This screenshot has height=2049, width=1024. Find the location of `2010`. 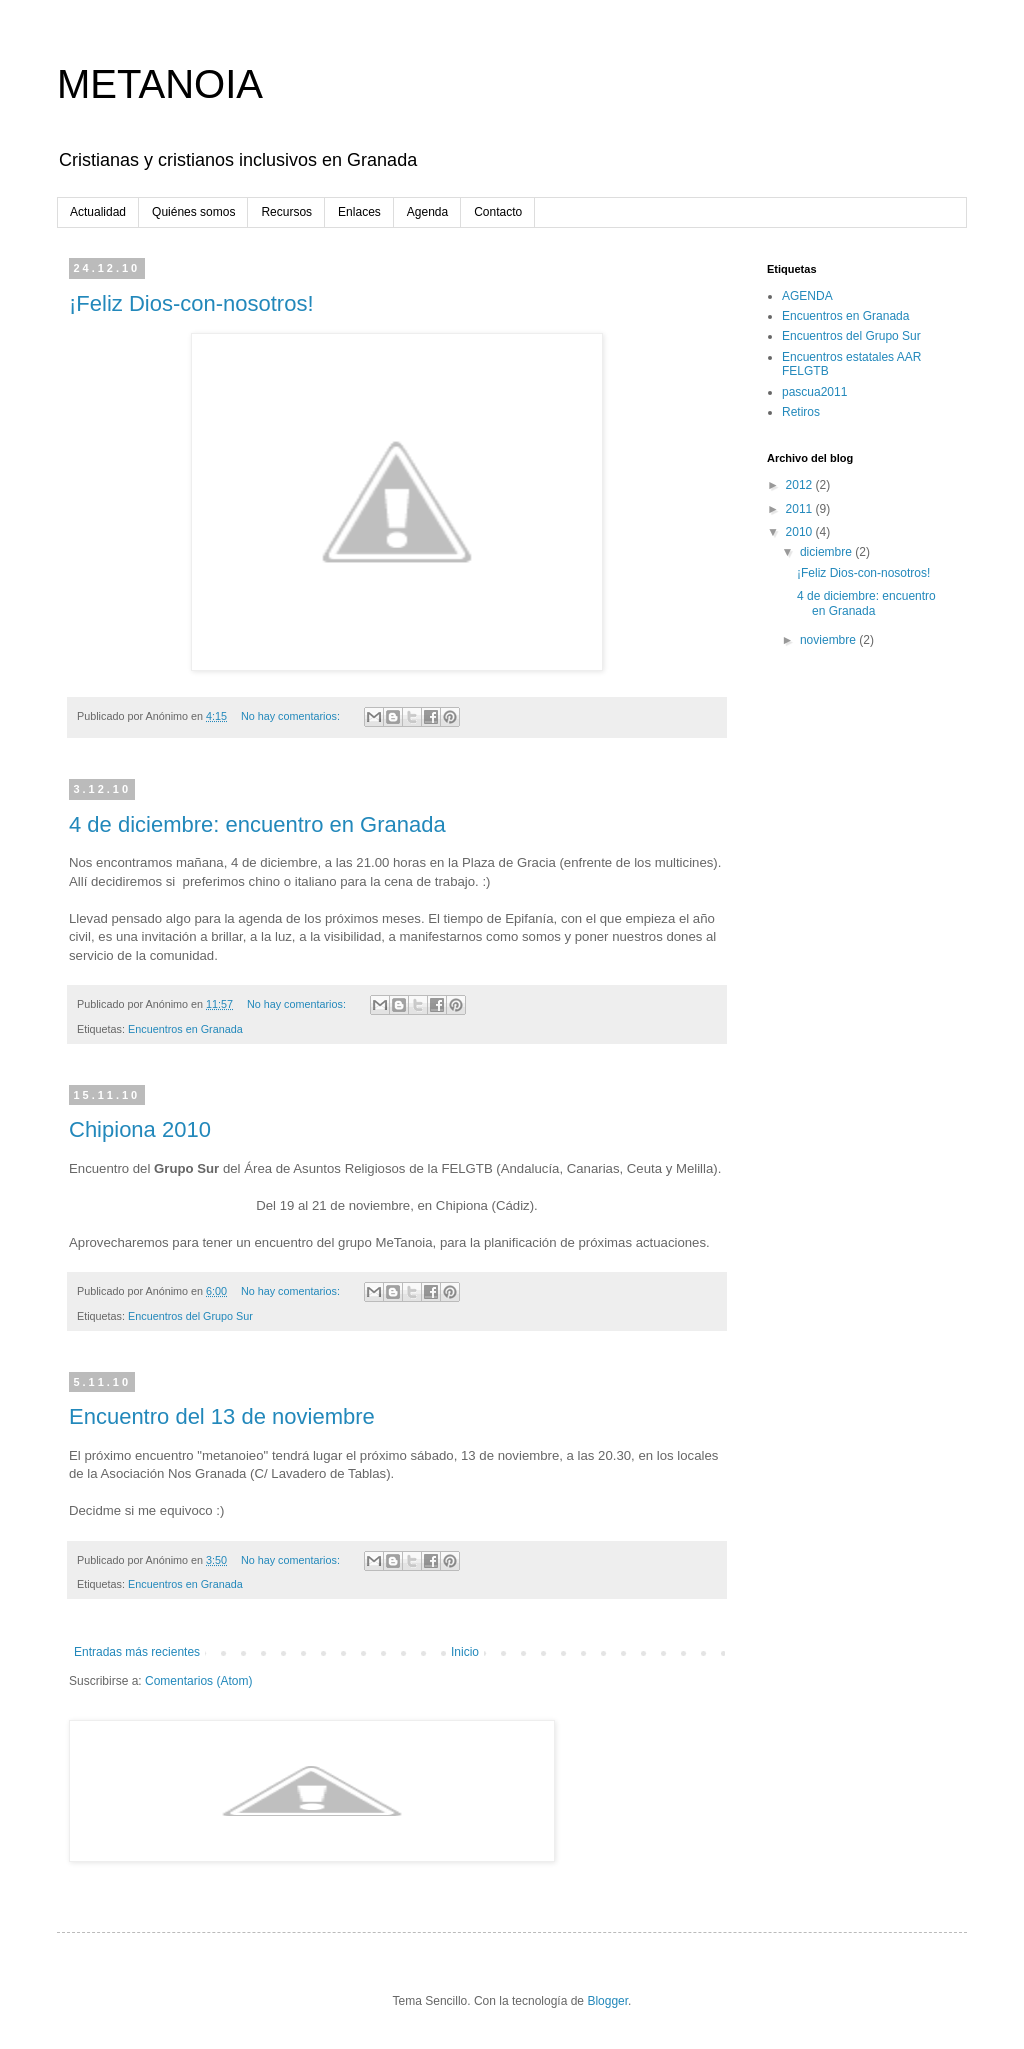

2010 is located at coordinates (801, 532).